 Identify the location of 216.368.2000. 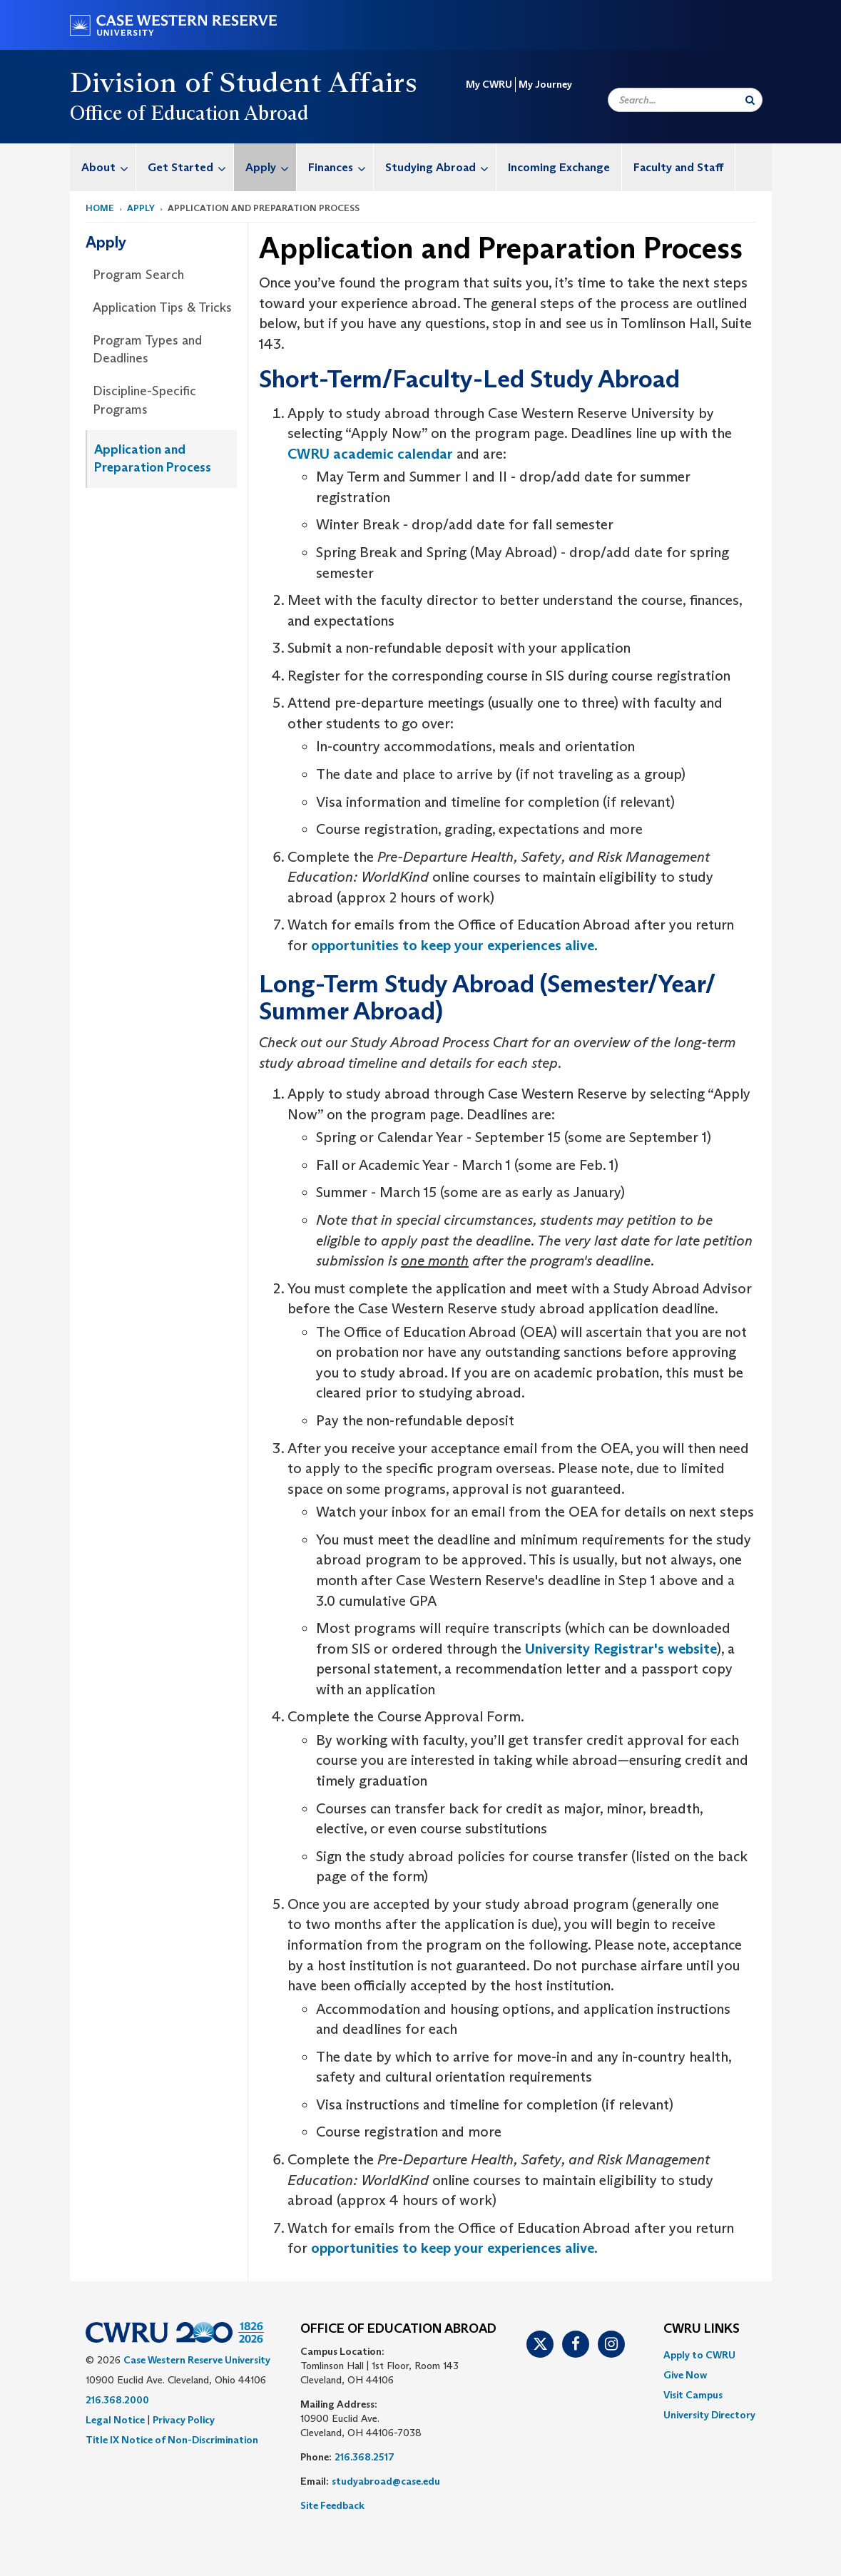
(117, 2399).